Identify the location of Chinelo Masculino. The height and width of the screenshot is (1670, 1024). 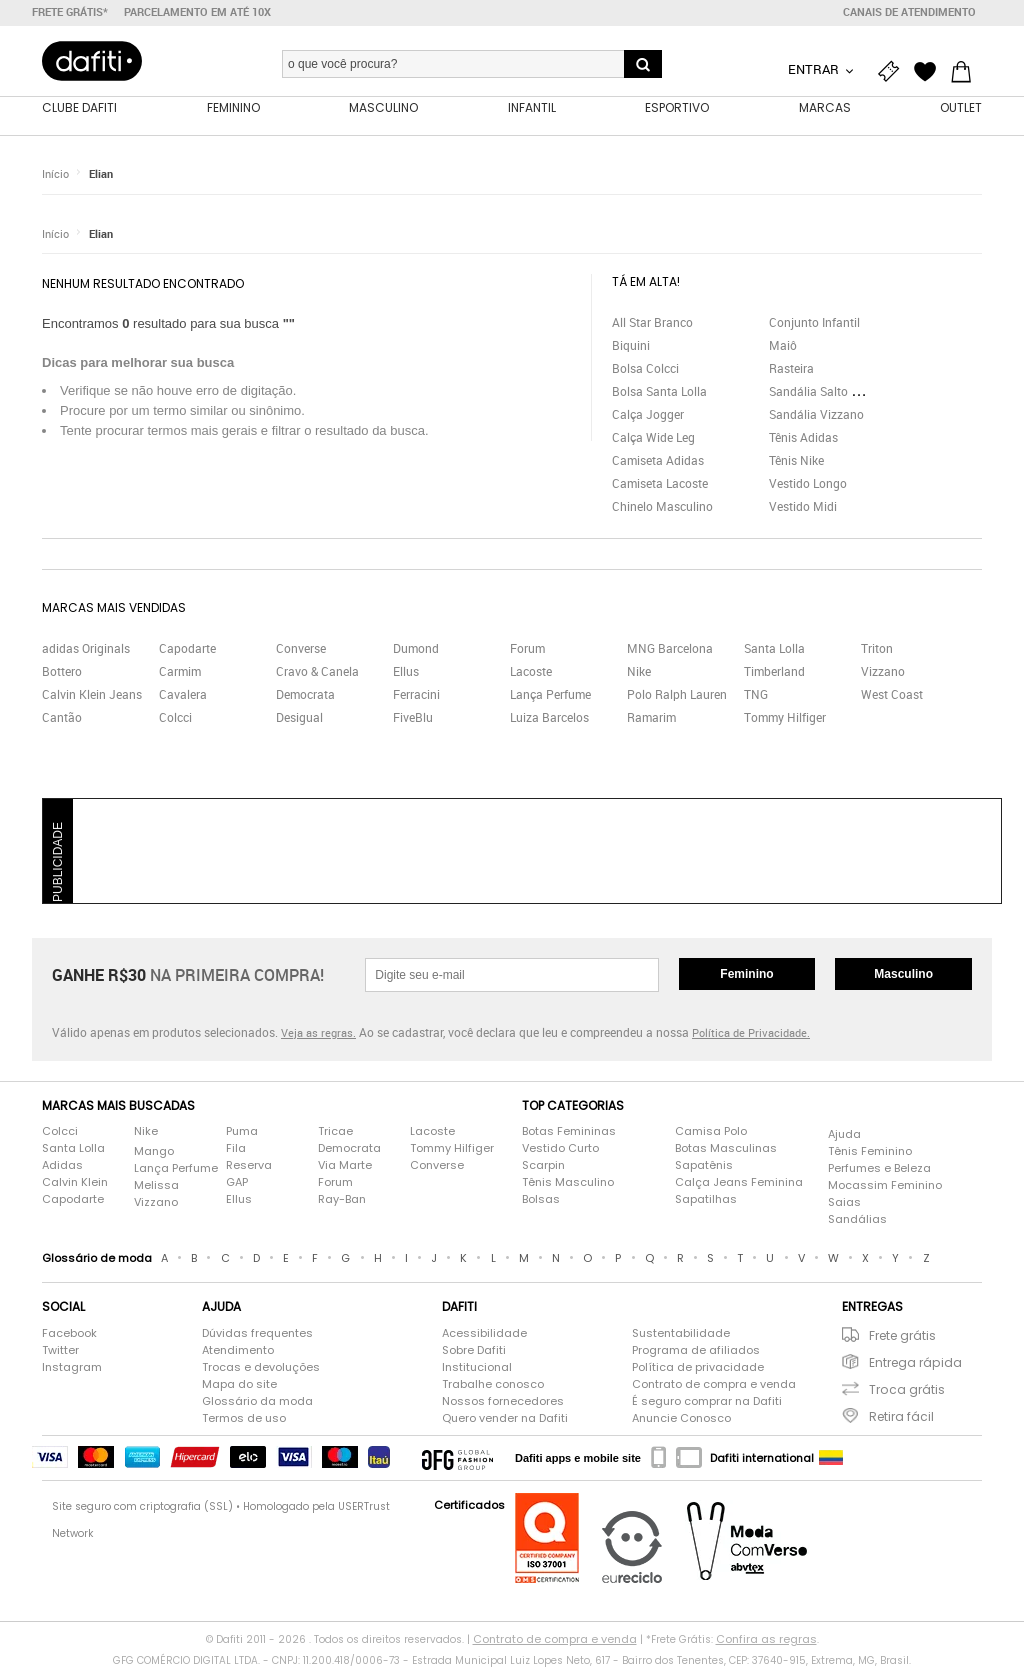
(662, 507).